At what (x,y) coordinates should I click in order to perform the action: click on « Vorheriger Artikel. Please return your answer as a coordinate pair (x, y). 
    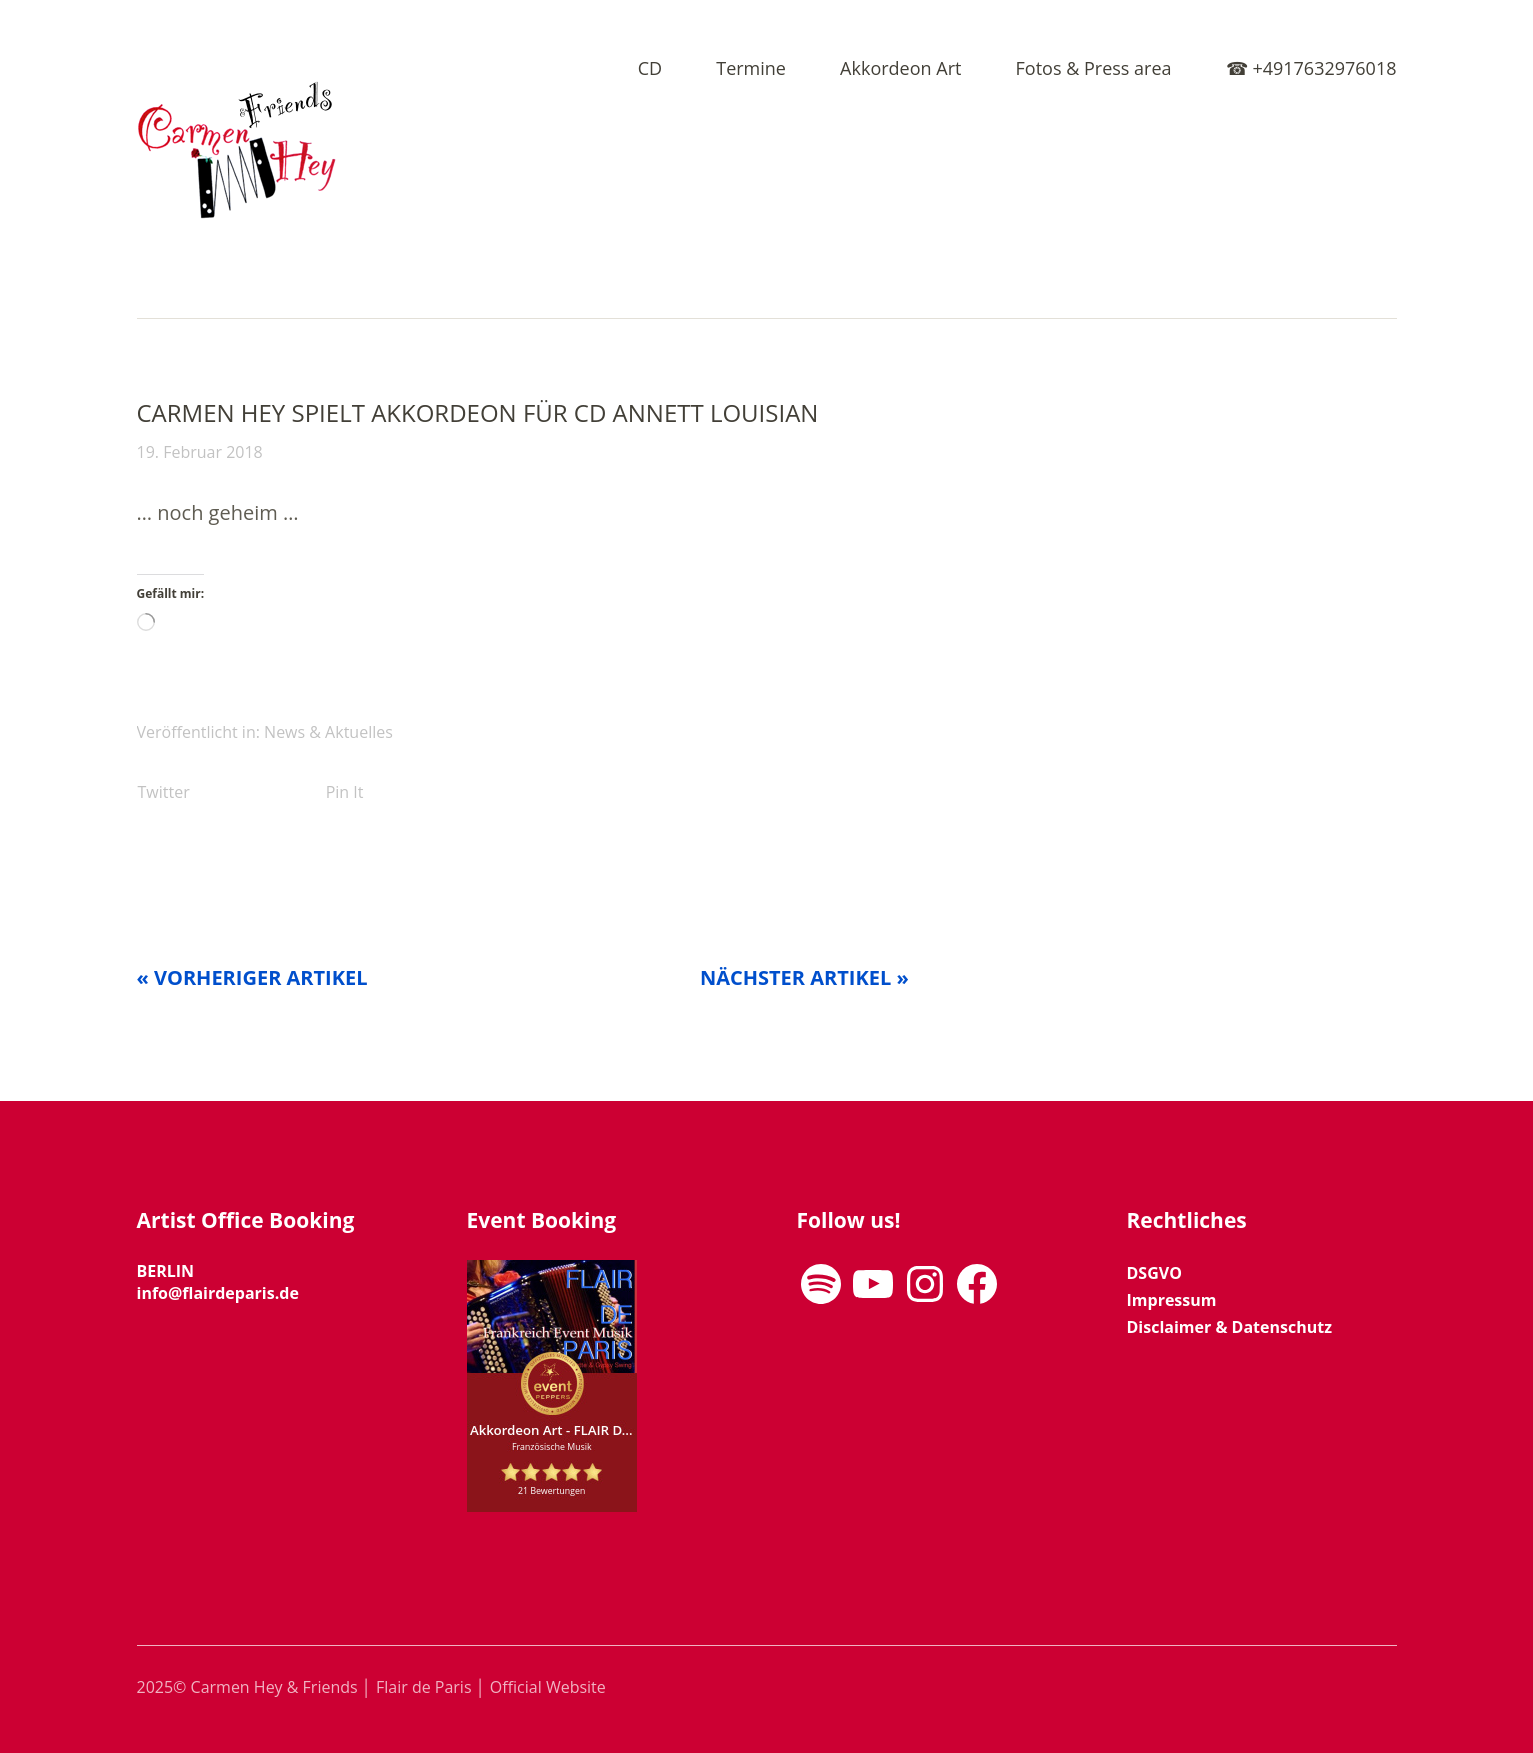
    Looking at the image, I should click on (252, 977).